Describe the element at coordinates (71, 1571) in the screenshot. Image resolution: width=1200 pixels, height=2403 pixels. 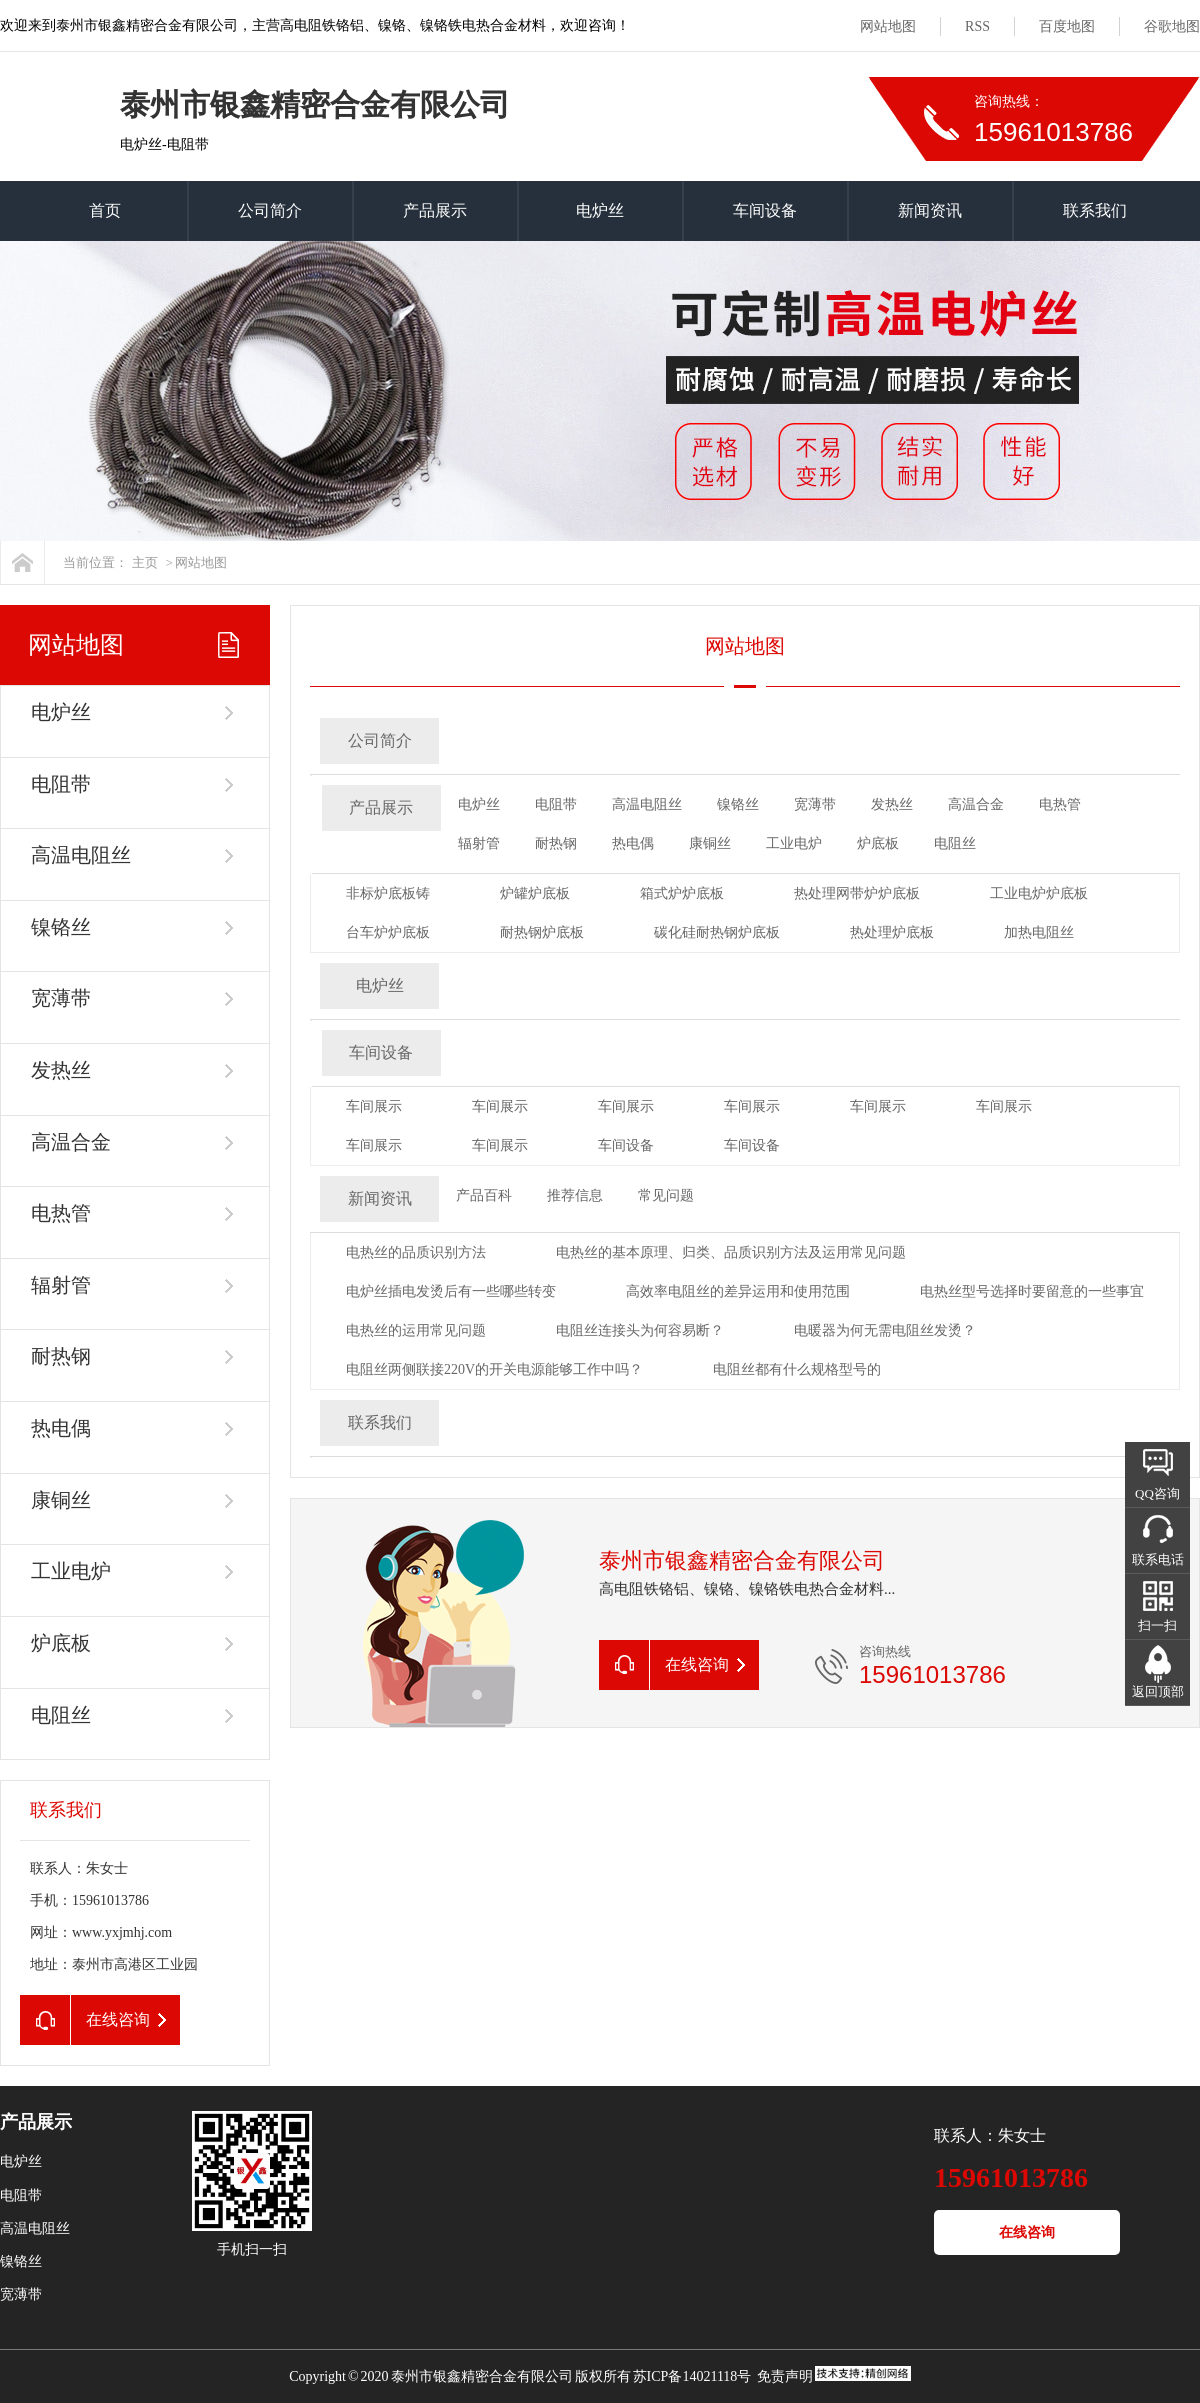
I see `工业电炉` at that location.